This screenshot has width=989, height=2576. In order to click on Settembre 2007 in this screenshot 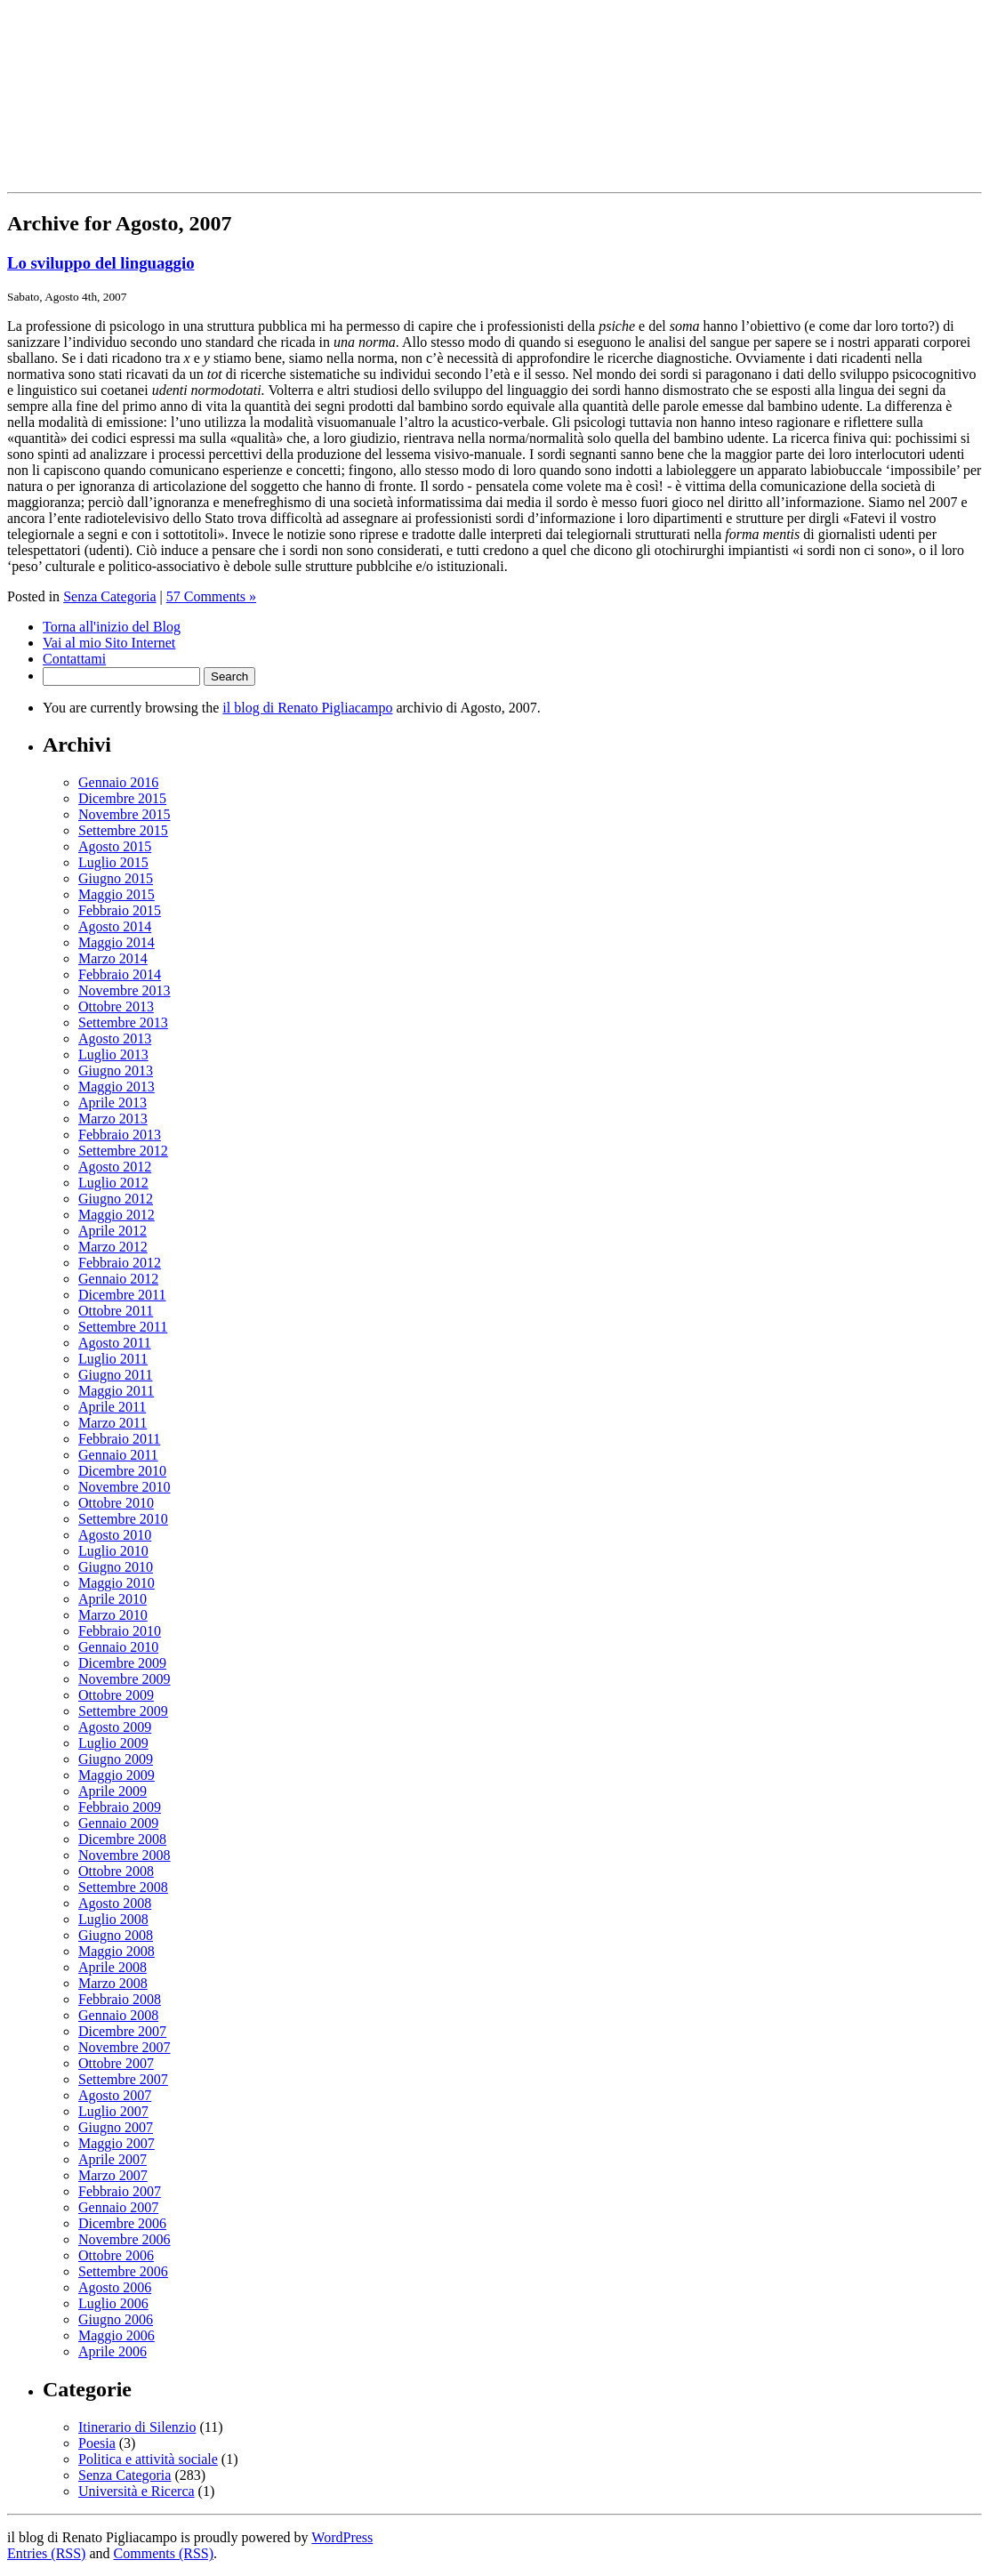, I will do `click(123, 2079)`.